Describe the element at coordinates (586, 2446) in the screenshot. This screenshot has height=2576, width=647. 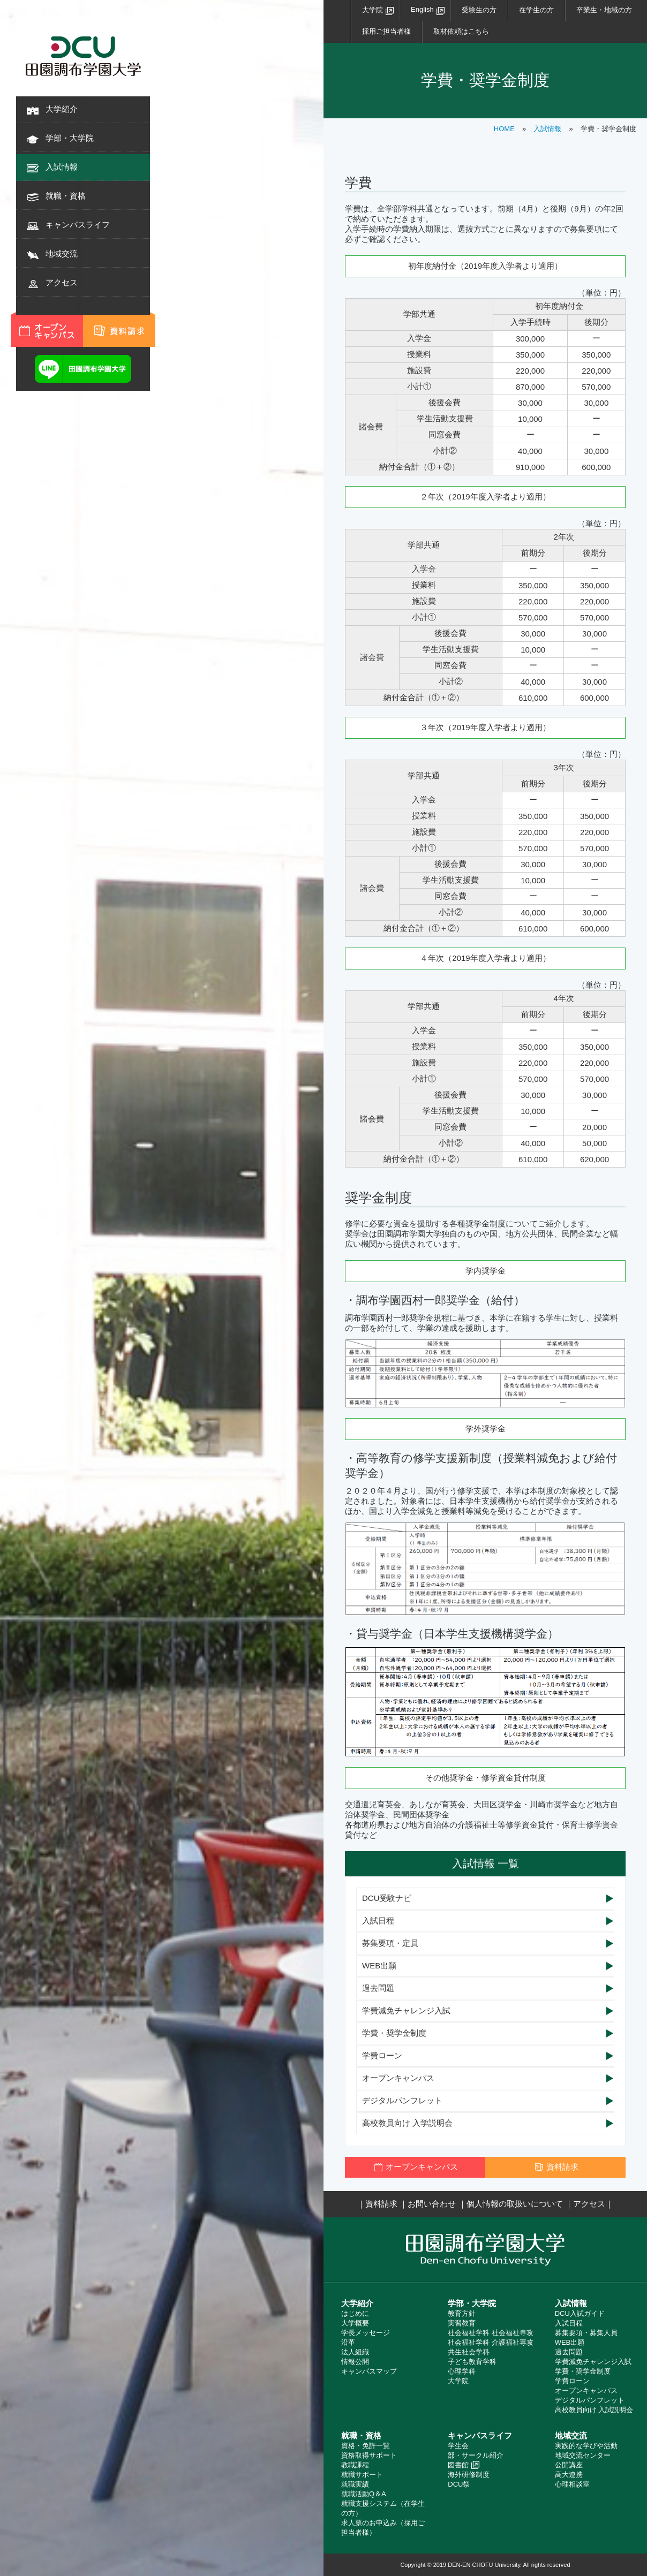
I see `実践的な学びや活動` at that location.